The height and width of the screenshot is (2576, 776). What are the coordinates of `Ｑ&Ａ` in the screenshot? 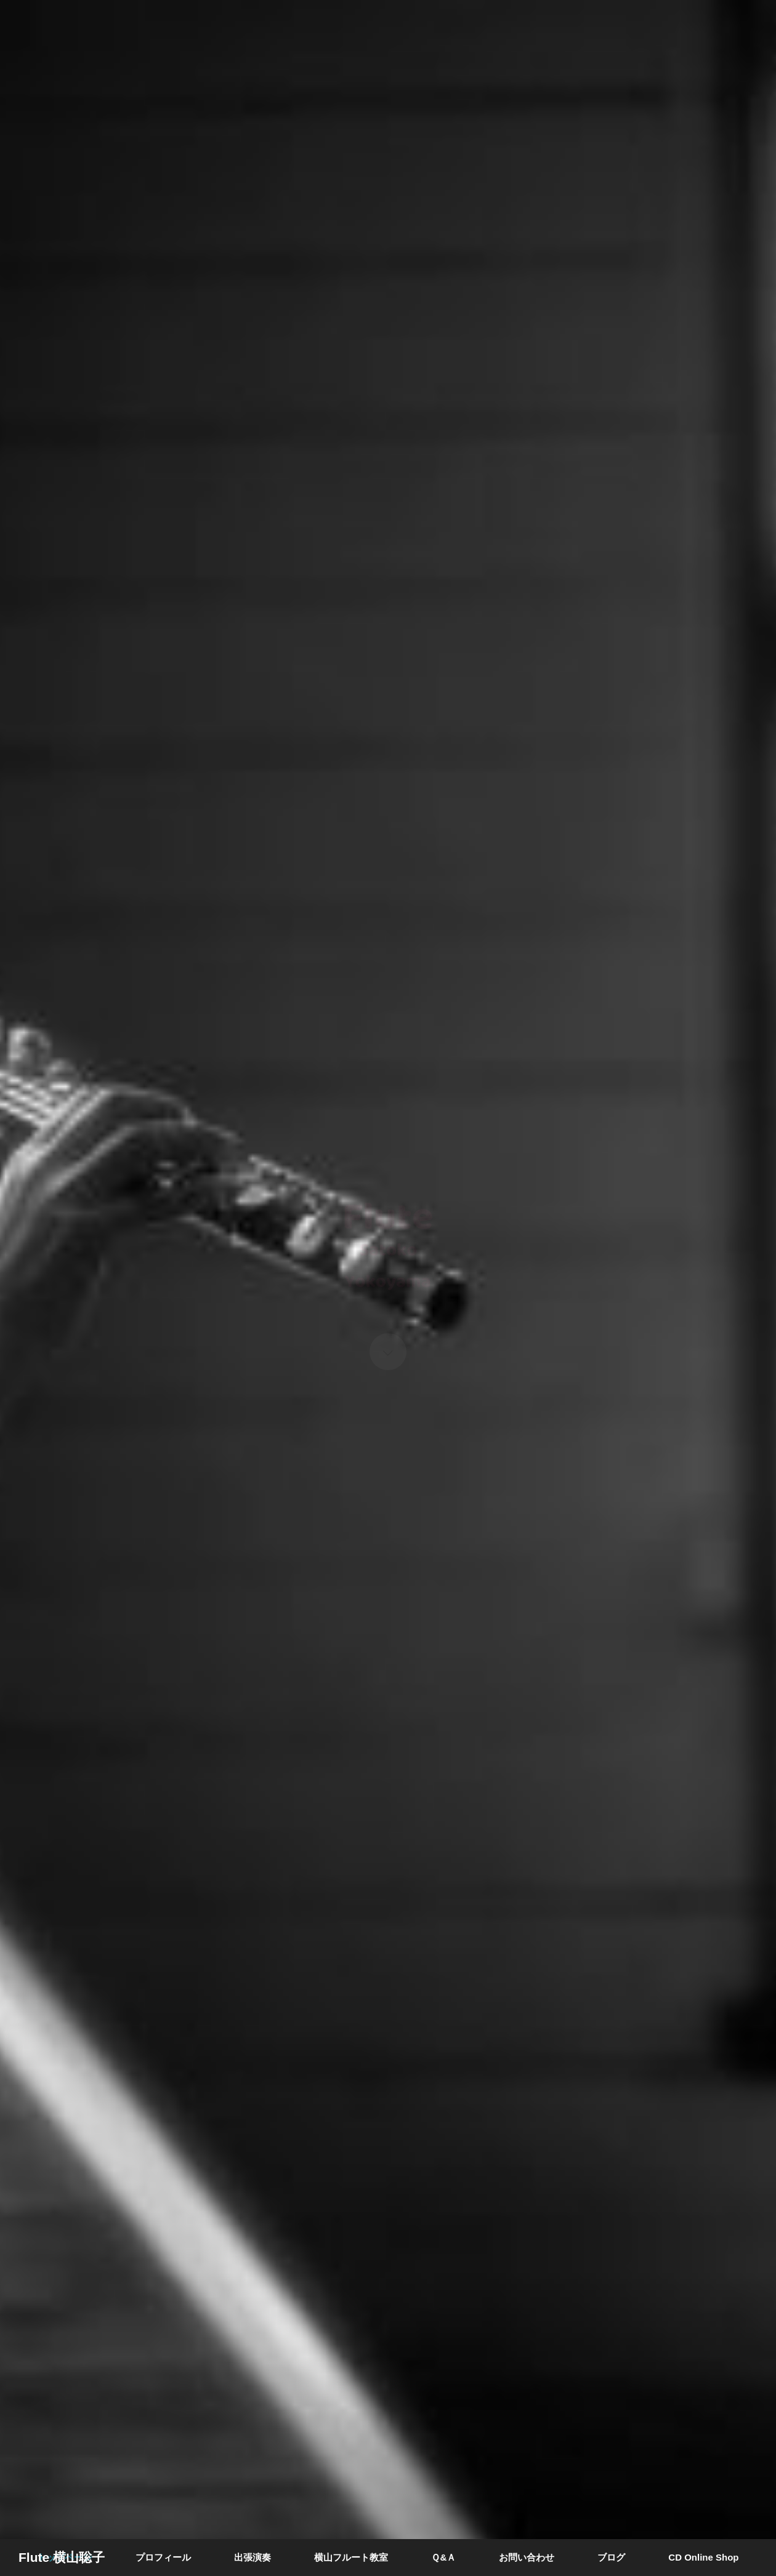 It's located at (443, 2557).